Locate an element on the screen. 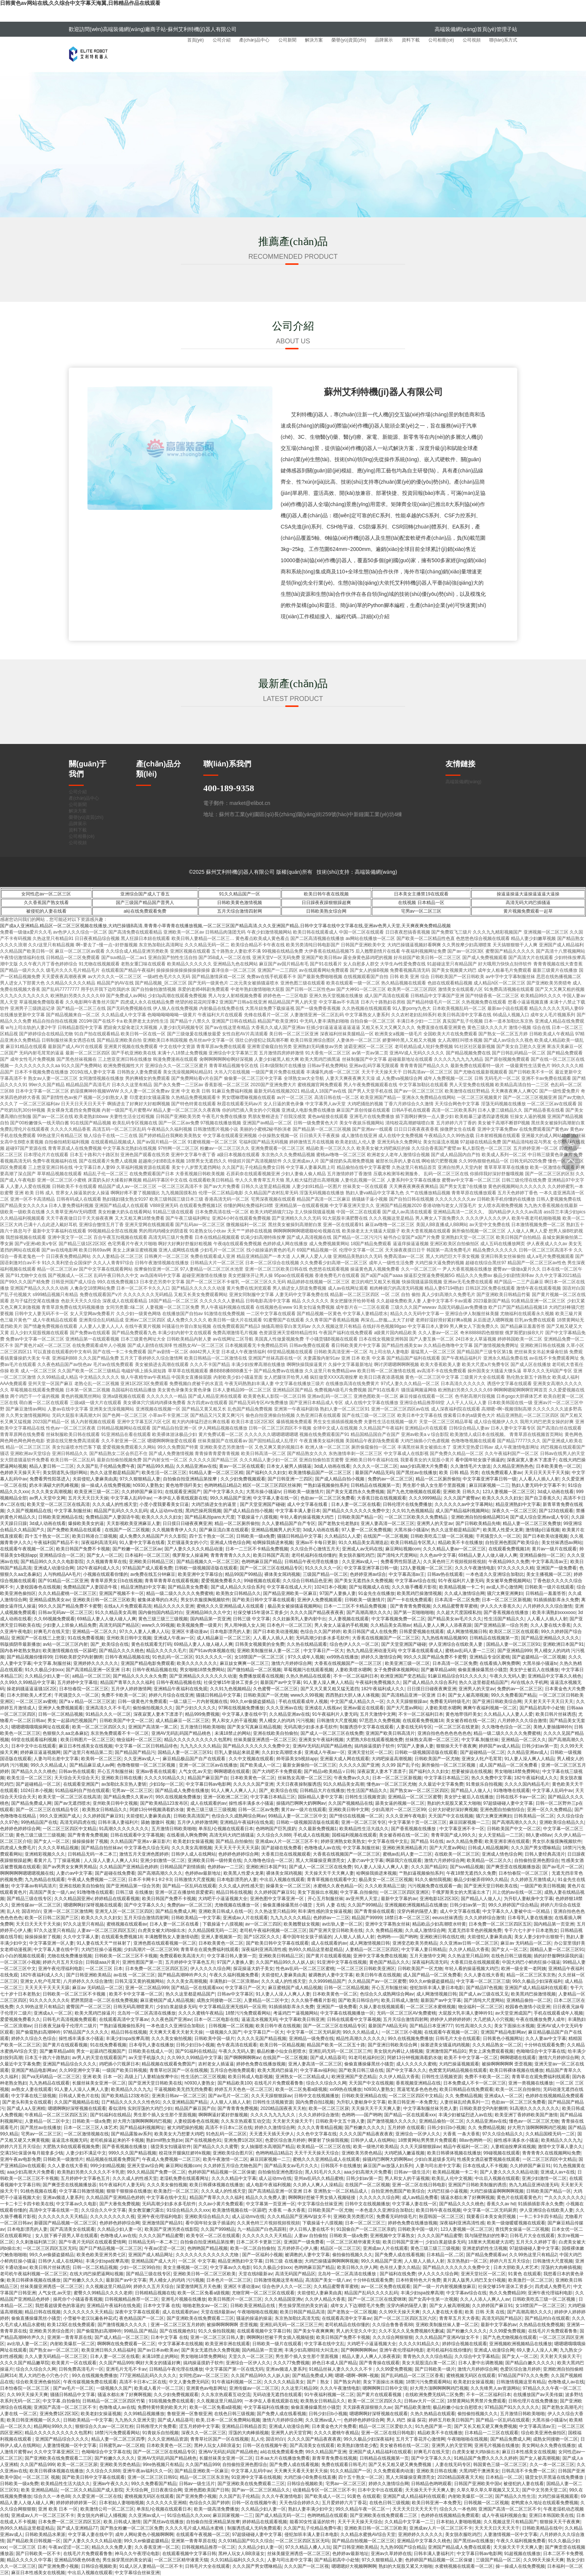 The height and width of the screenshot is (2576, 586). 日韩欧美一级激情片 is located at coordinates (303, 1491).